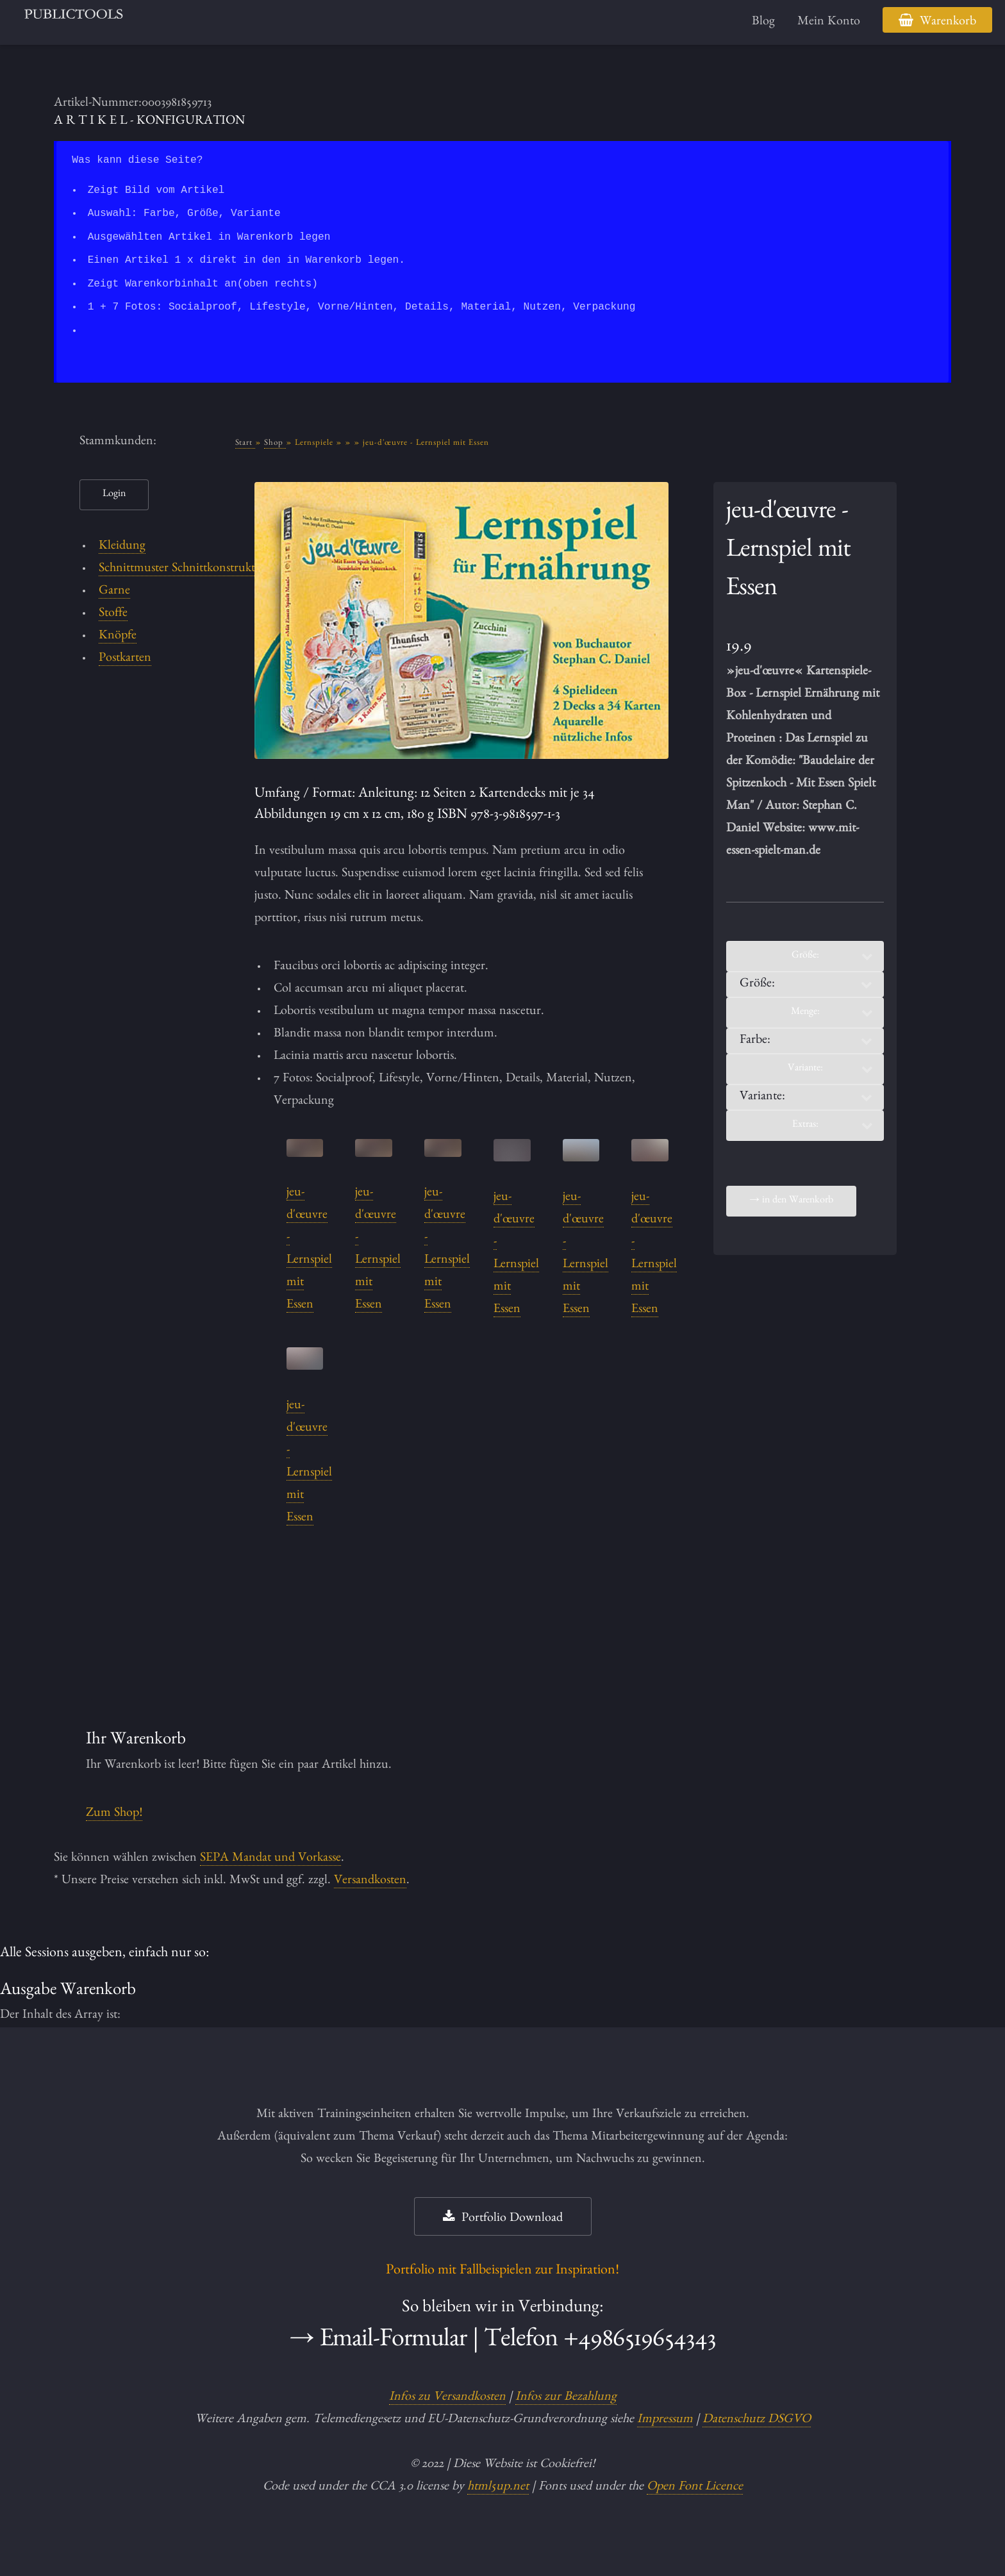  I want to click on Infos zur Bezahlung, so click(566, 2397).